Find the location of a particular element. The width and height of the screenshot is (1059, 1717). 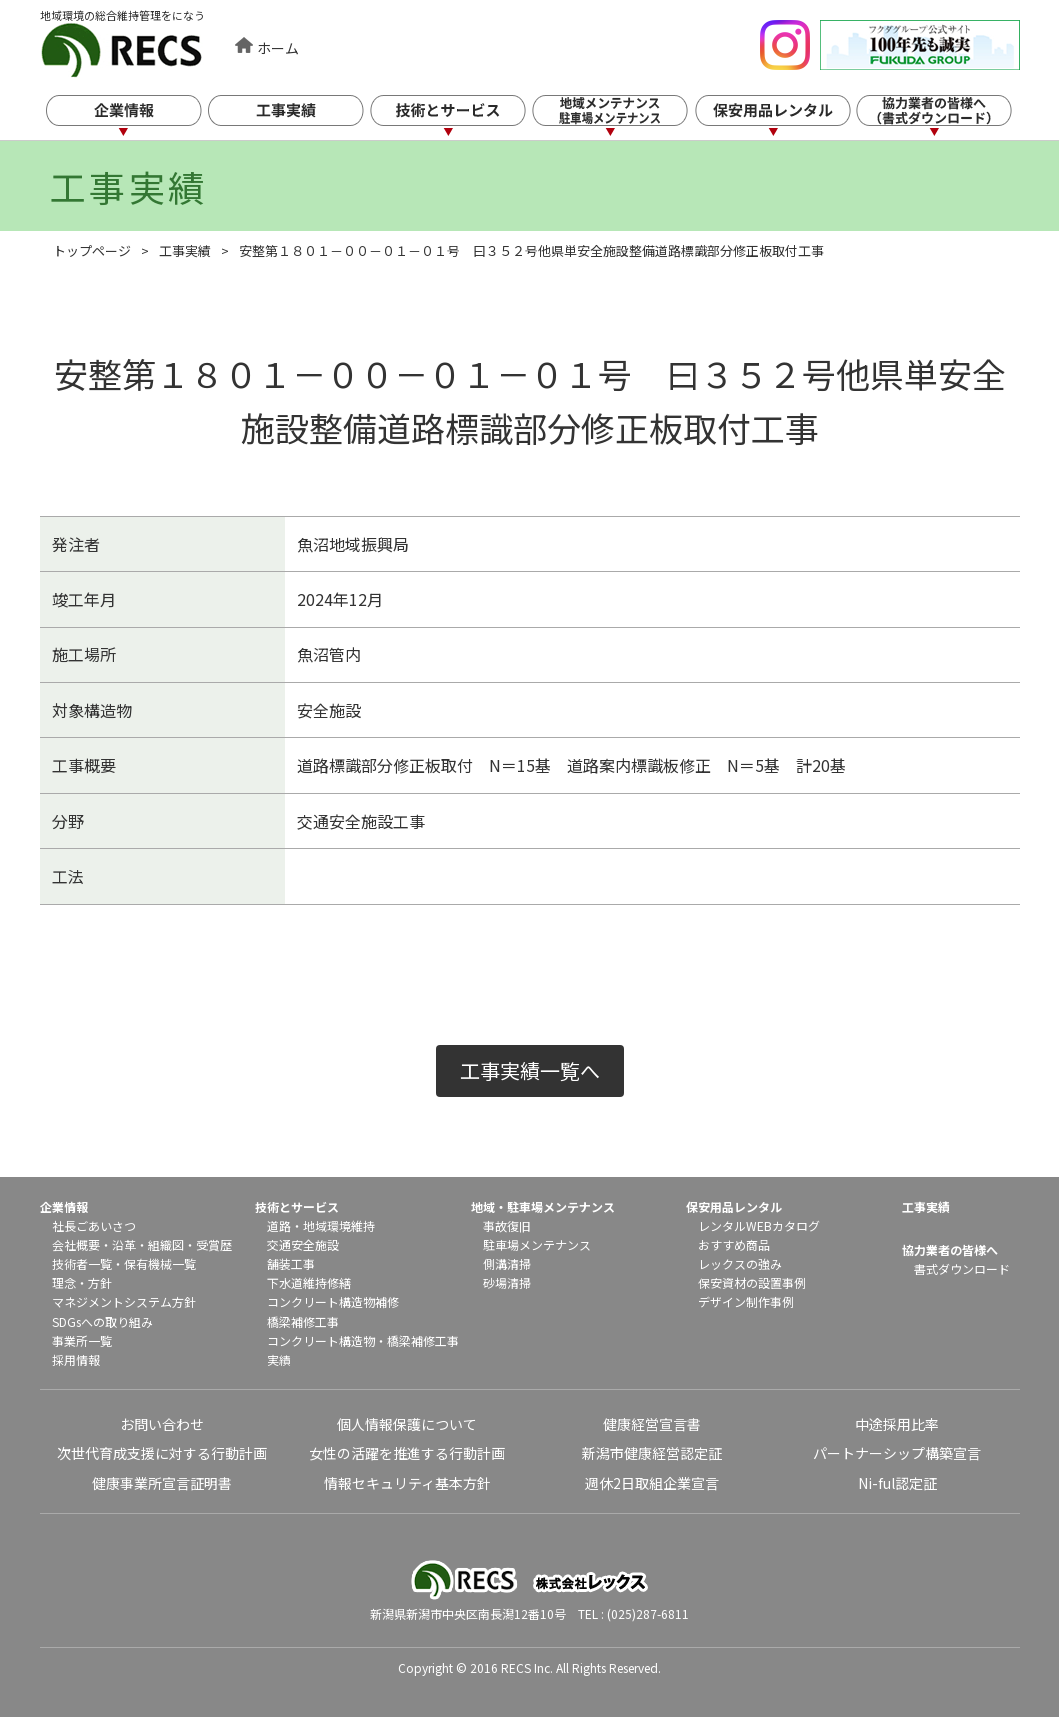

保安資材の設置事例 is located at coordinates (752, 1282).